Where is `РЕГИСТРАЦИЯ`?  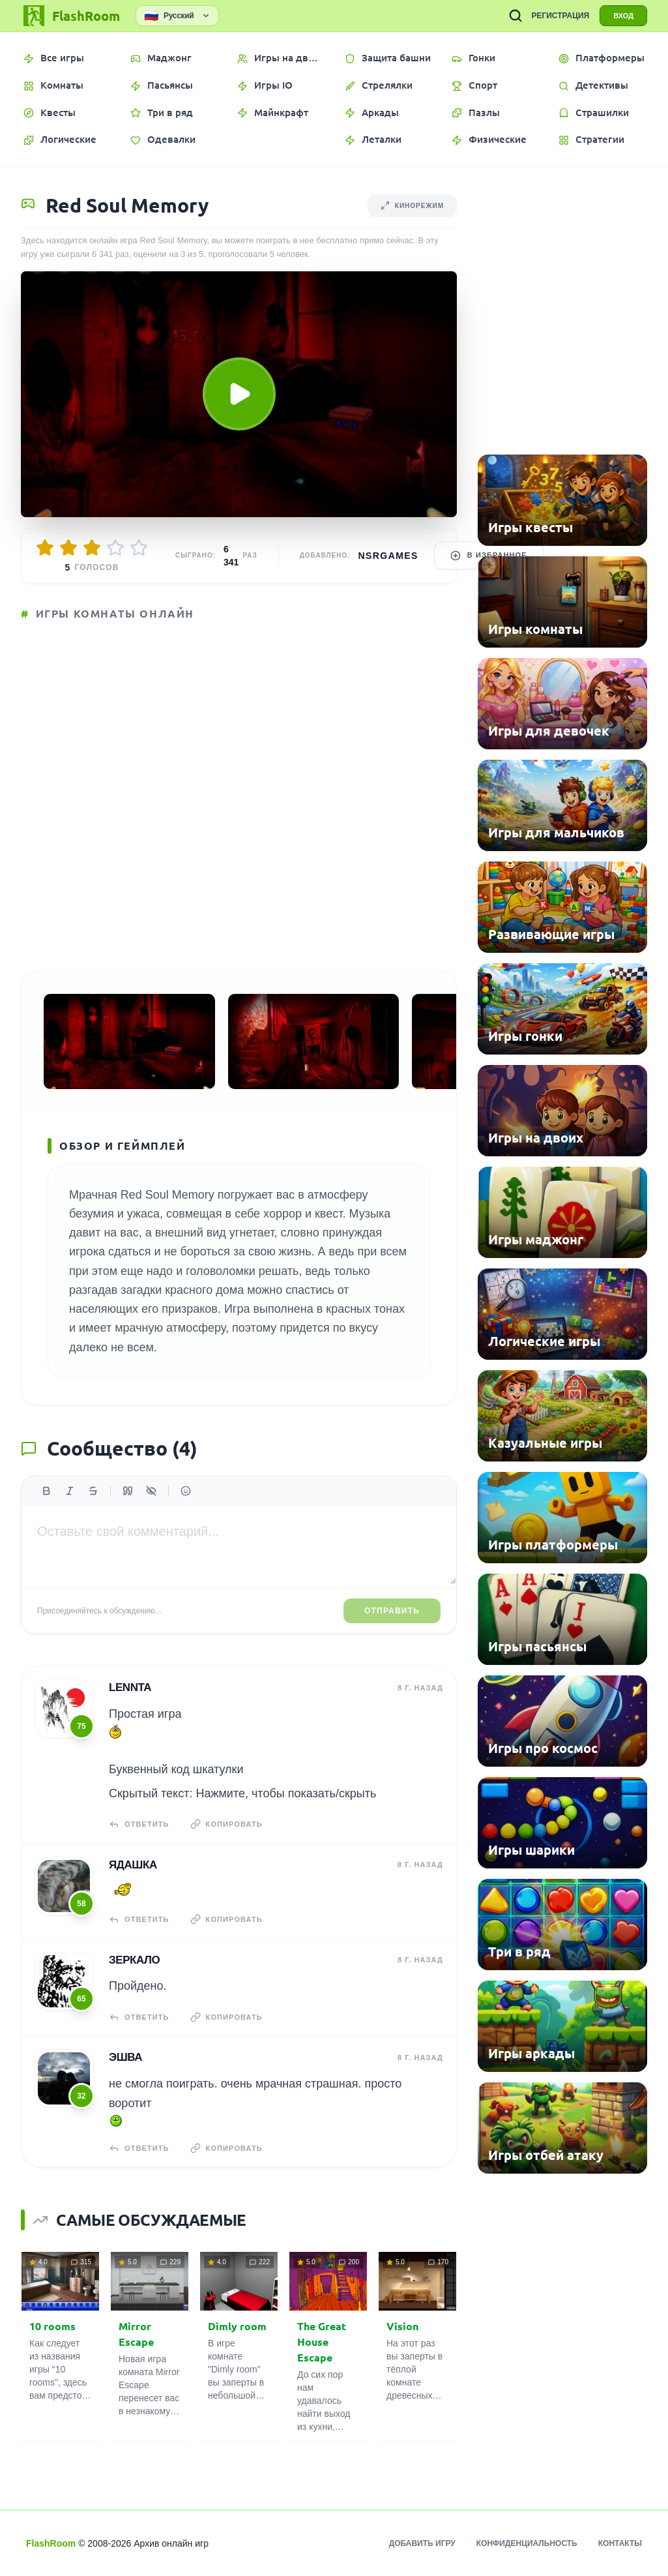 РЕГИСТРАЦИЯ is located at coordinates (560, 15).